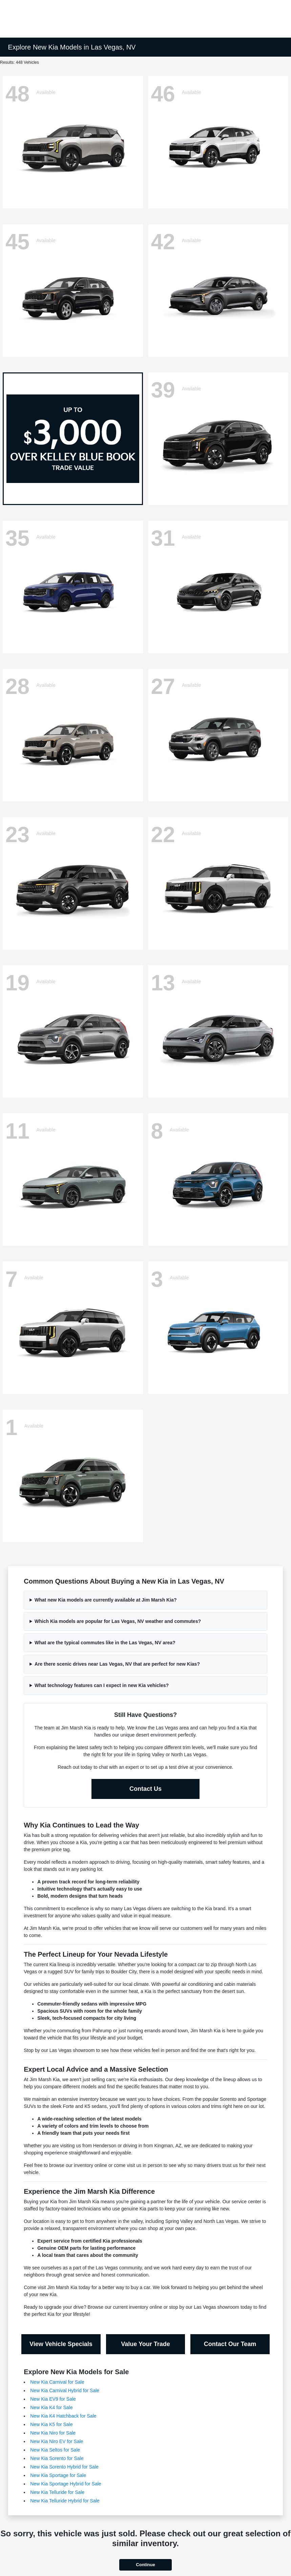 This screenshot has width=291, height=2576. Describe the element at coordinates (53, 2399) in the screenshot. I see `New Kia EV9 for Sale` at that location.